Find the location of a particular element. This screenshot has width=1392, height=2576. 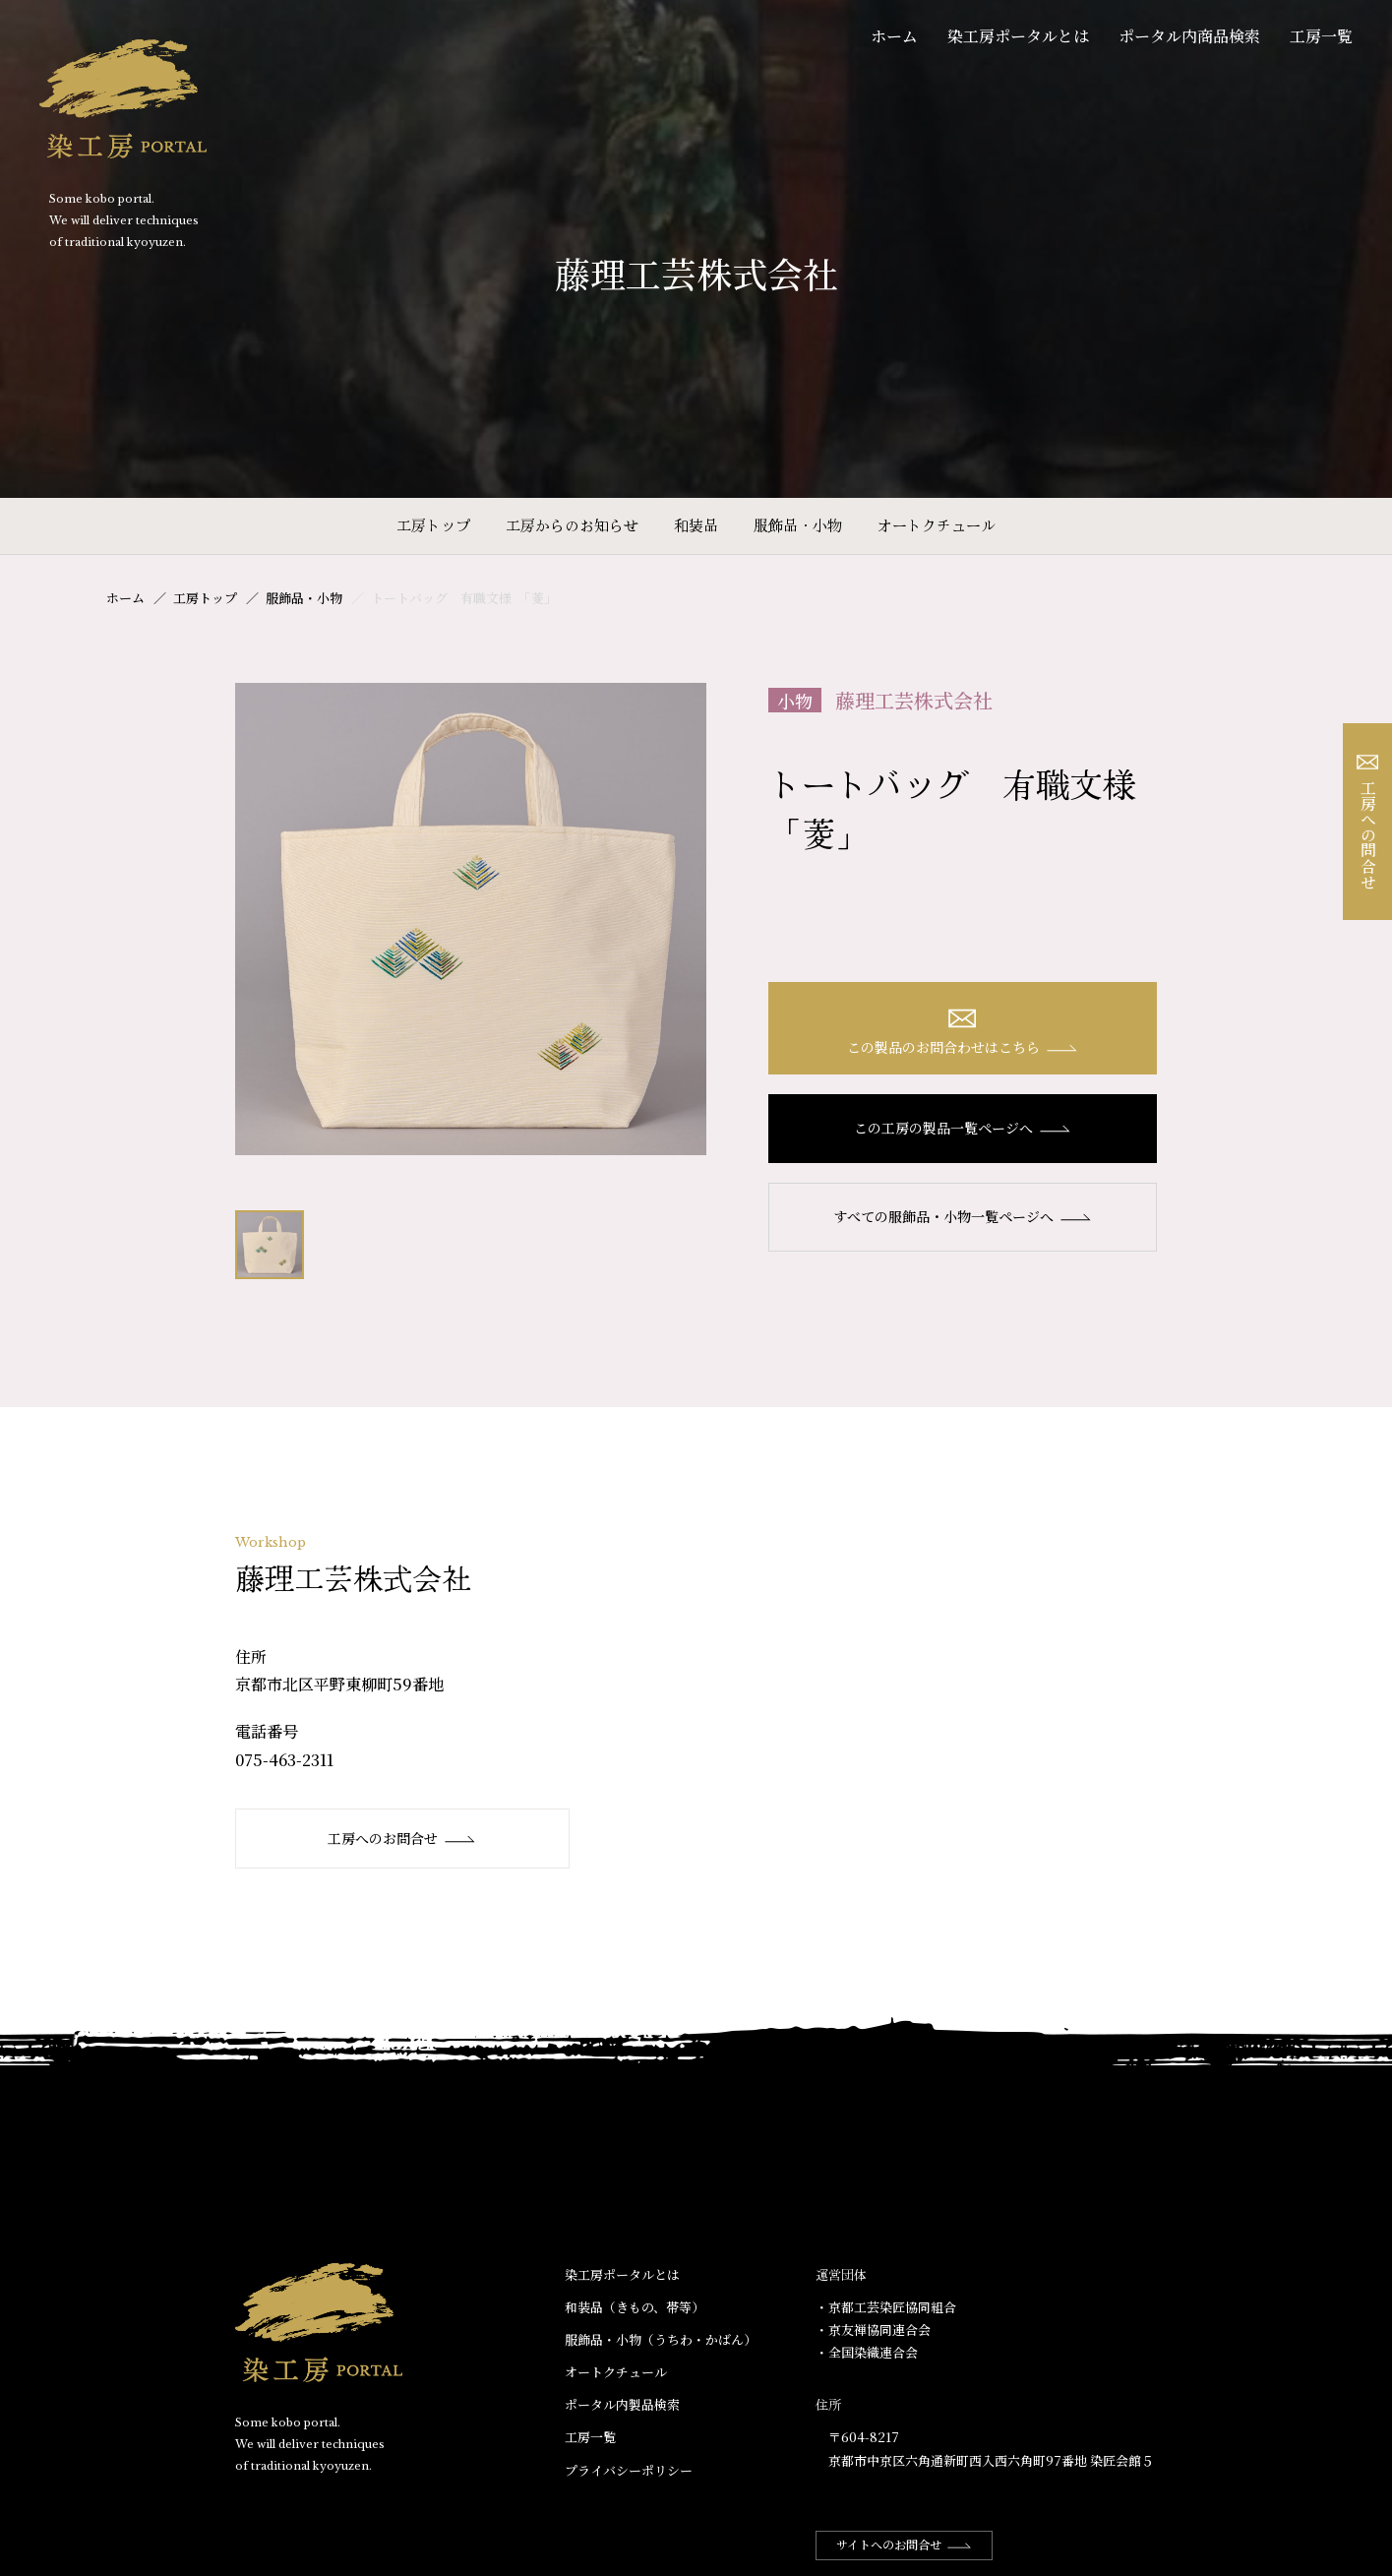

・京都工芸染匠協同組合​ is located at coordinates (886, 2307).